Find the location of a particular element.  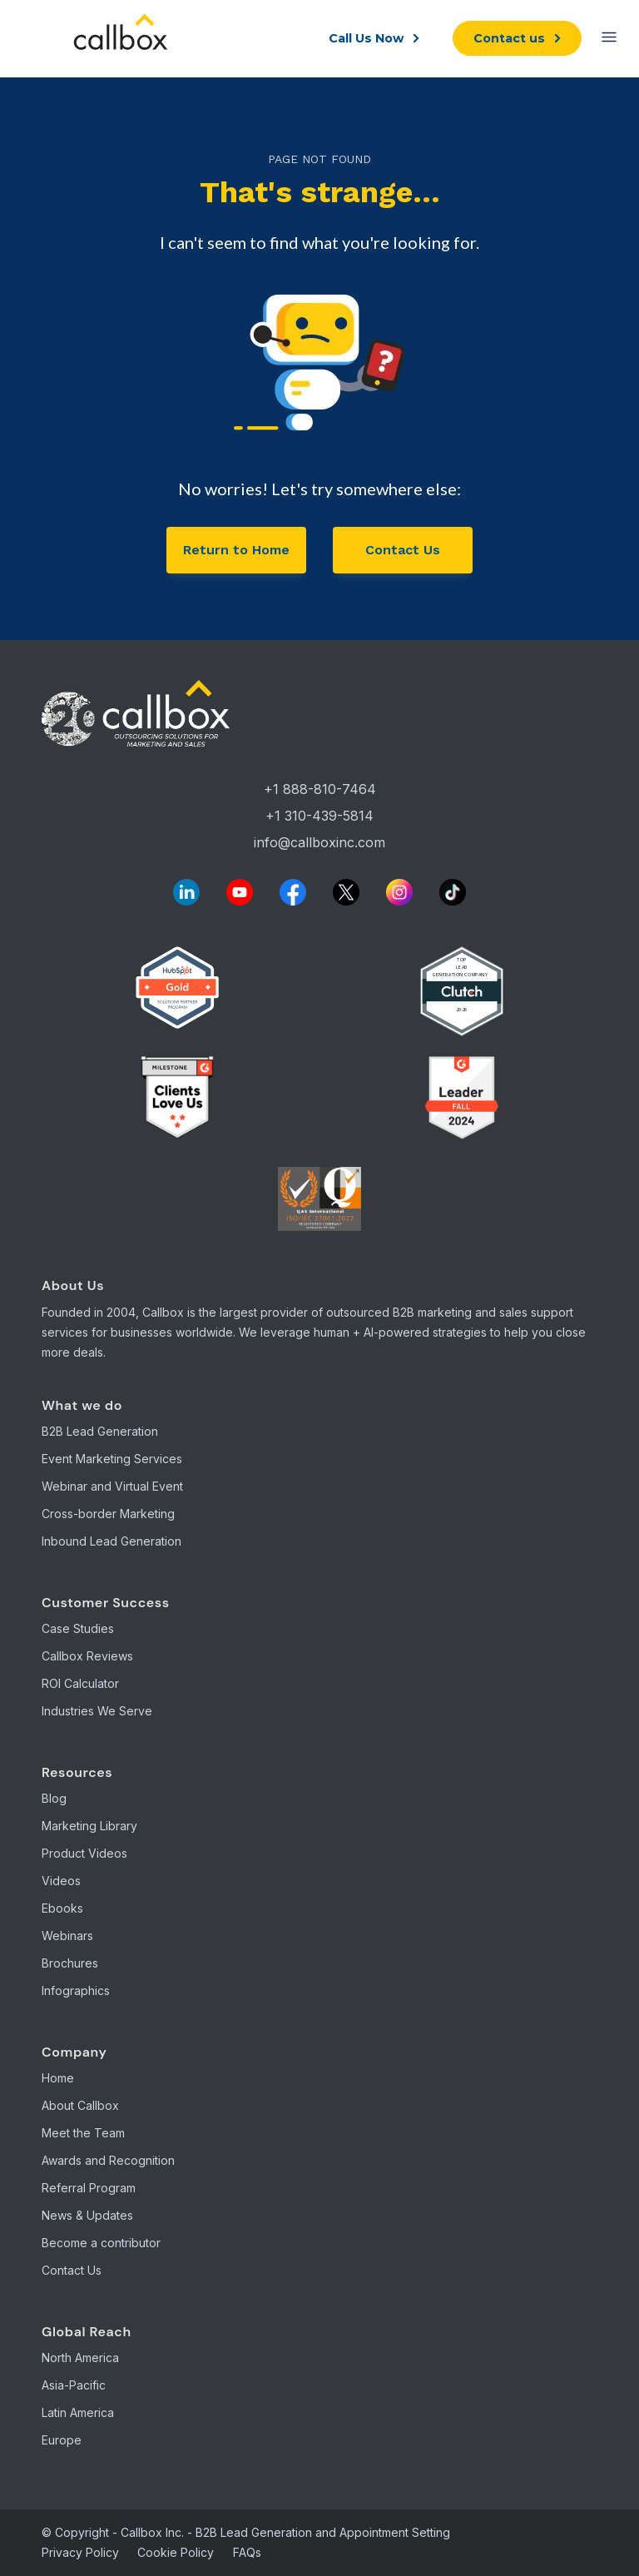

Meet the Team is located at coordinates (83, 2133).